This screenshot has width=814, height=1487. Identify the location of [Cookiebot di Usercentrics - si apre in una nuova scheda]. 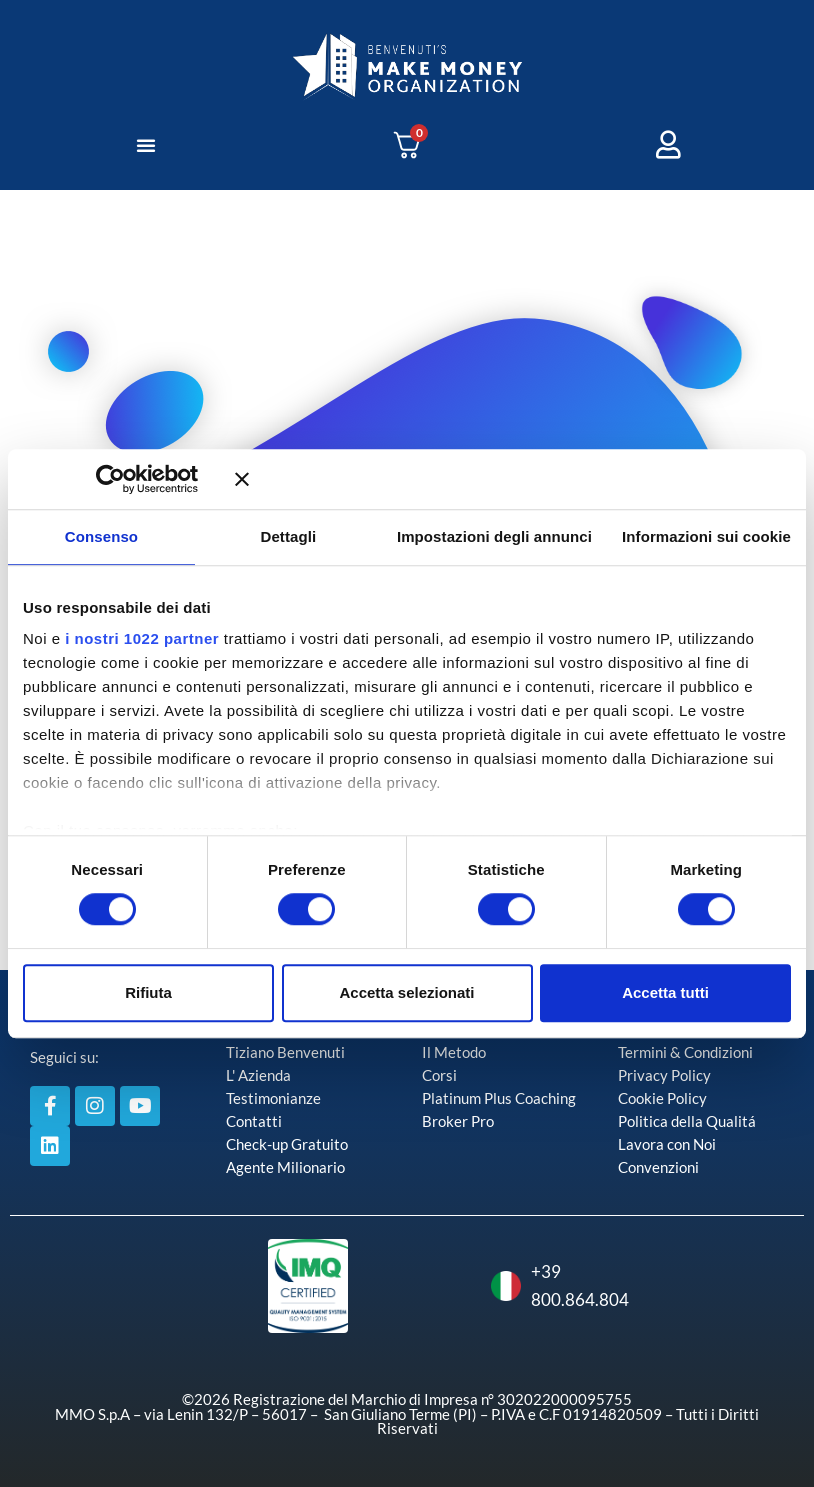
(139, 479).